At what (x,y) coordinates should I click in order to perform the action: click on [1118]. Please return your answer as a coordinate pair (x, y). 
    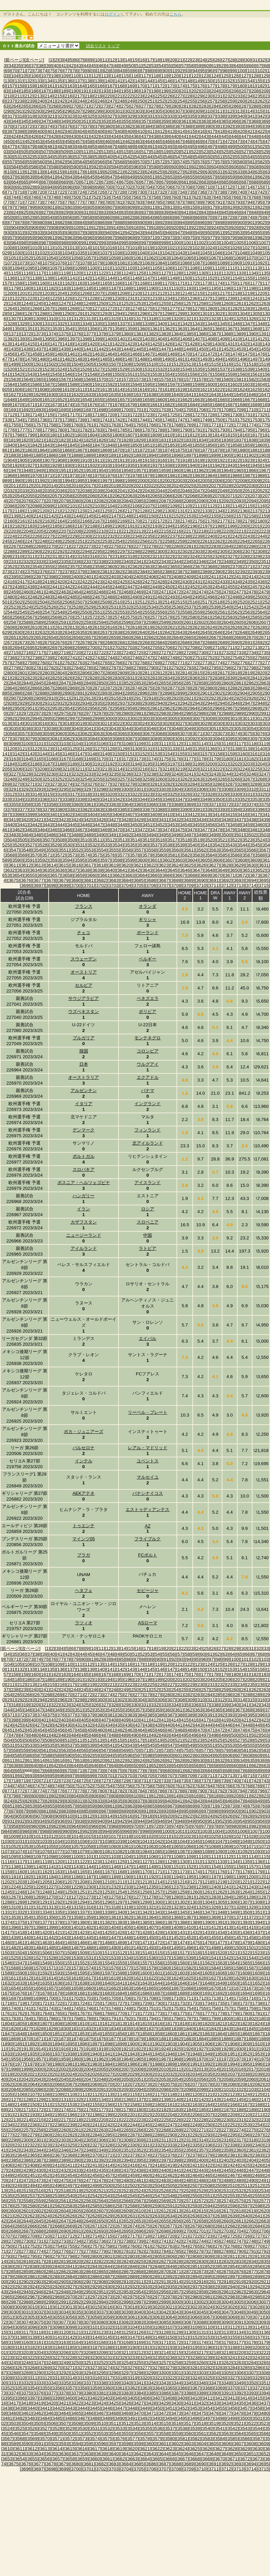
    Looking at the image, I should click on (51, 273).